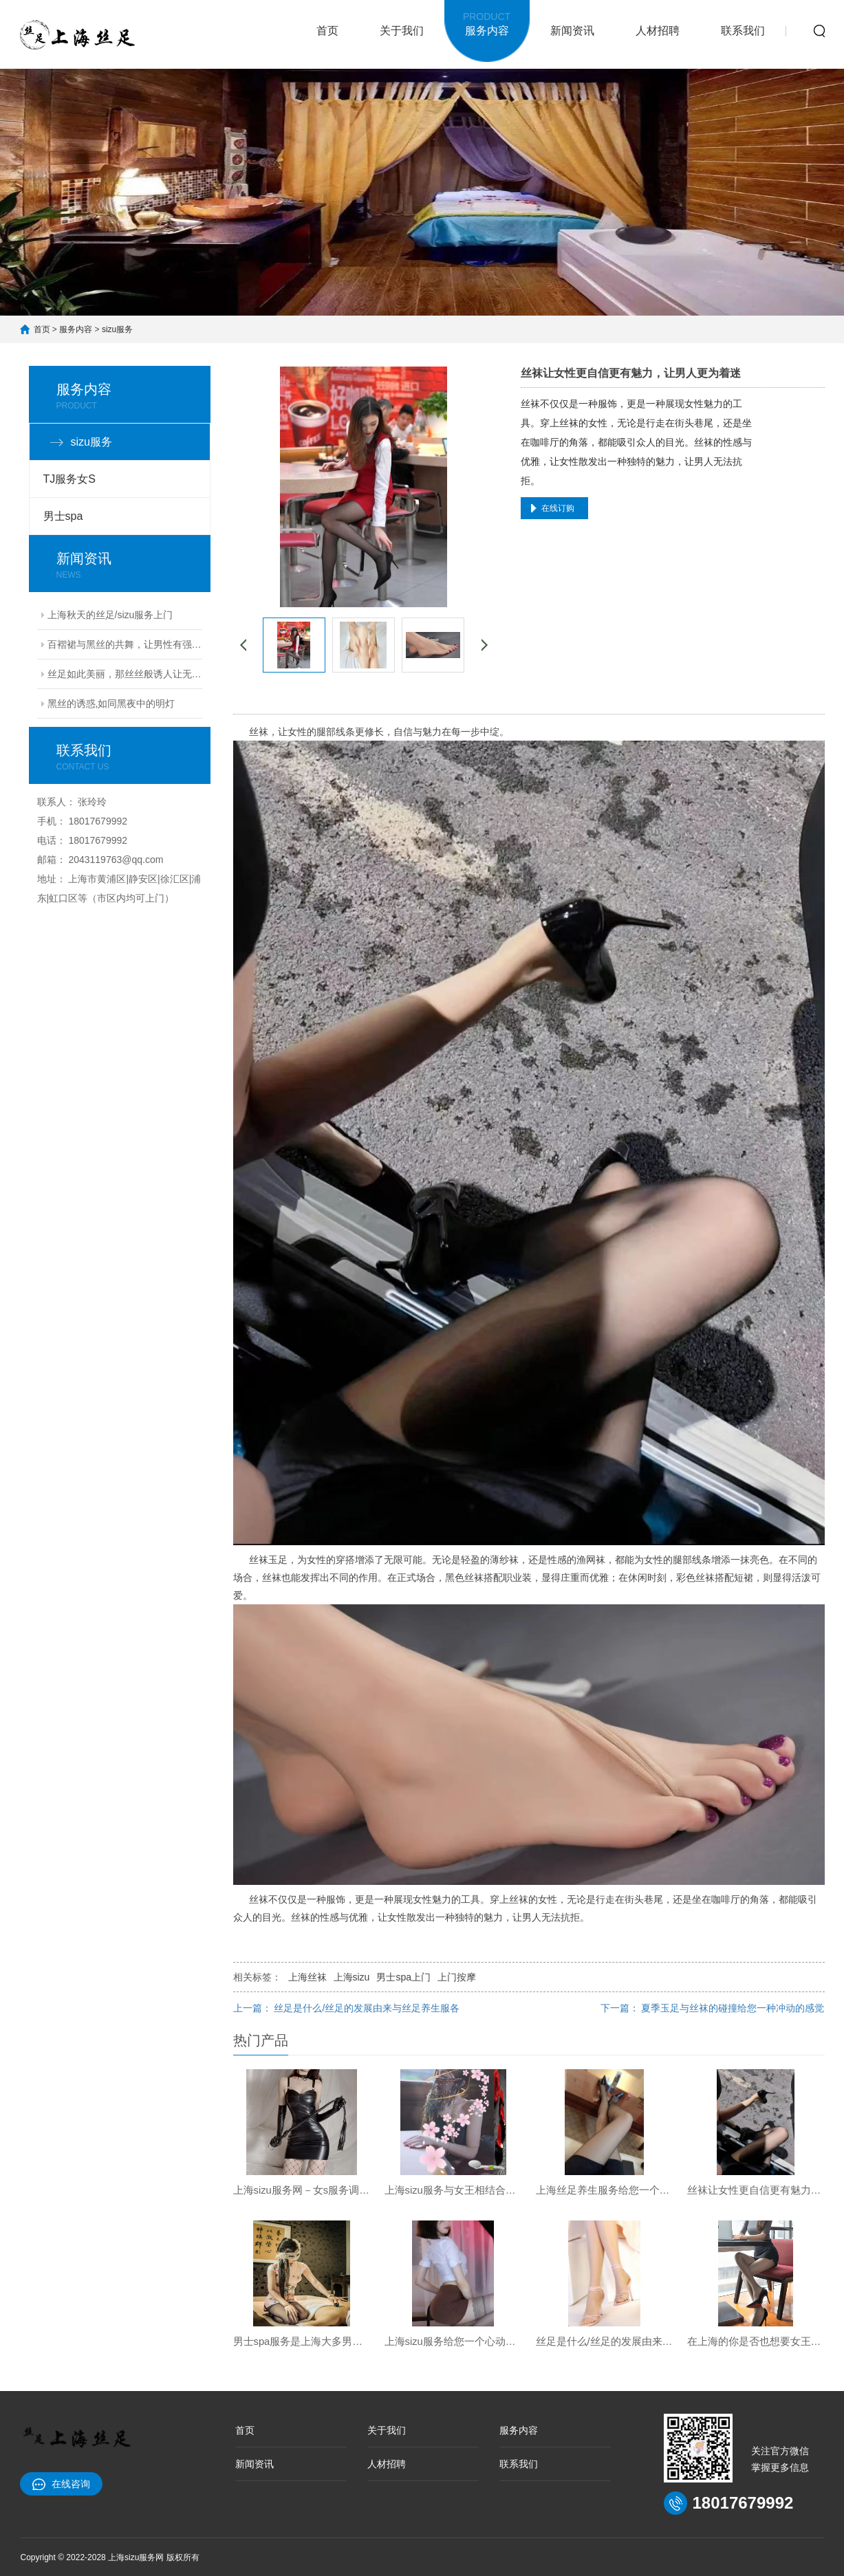 Image resolution: width=844 pixels, height=2576 pixels. I want to click on 下一篇： 夏季玉足与丝袜的碰撞给您一种冲动的感觉, so click(712, 2007).